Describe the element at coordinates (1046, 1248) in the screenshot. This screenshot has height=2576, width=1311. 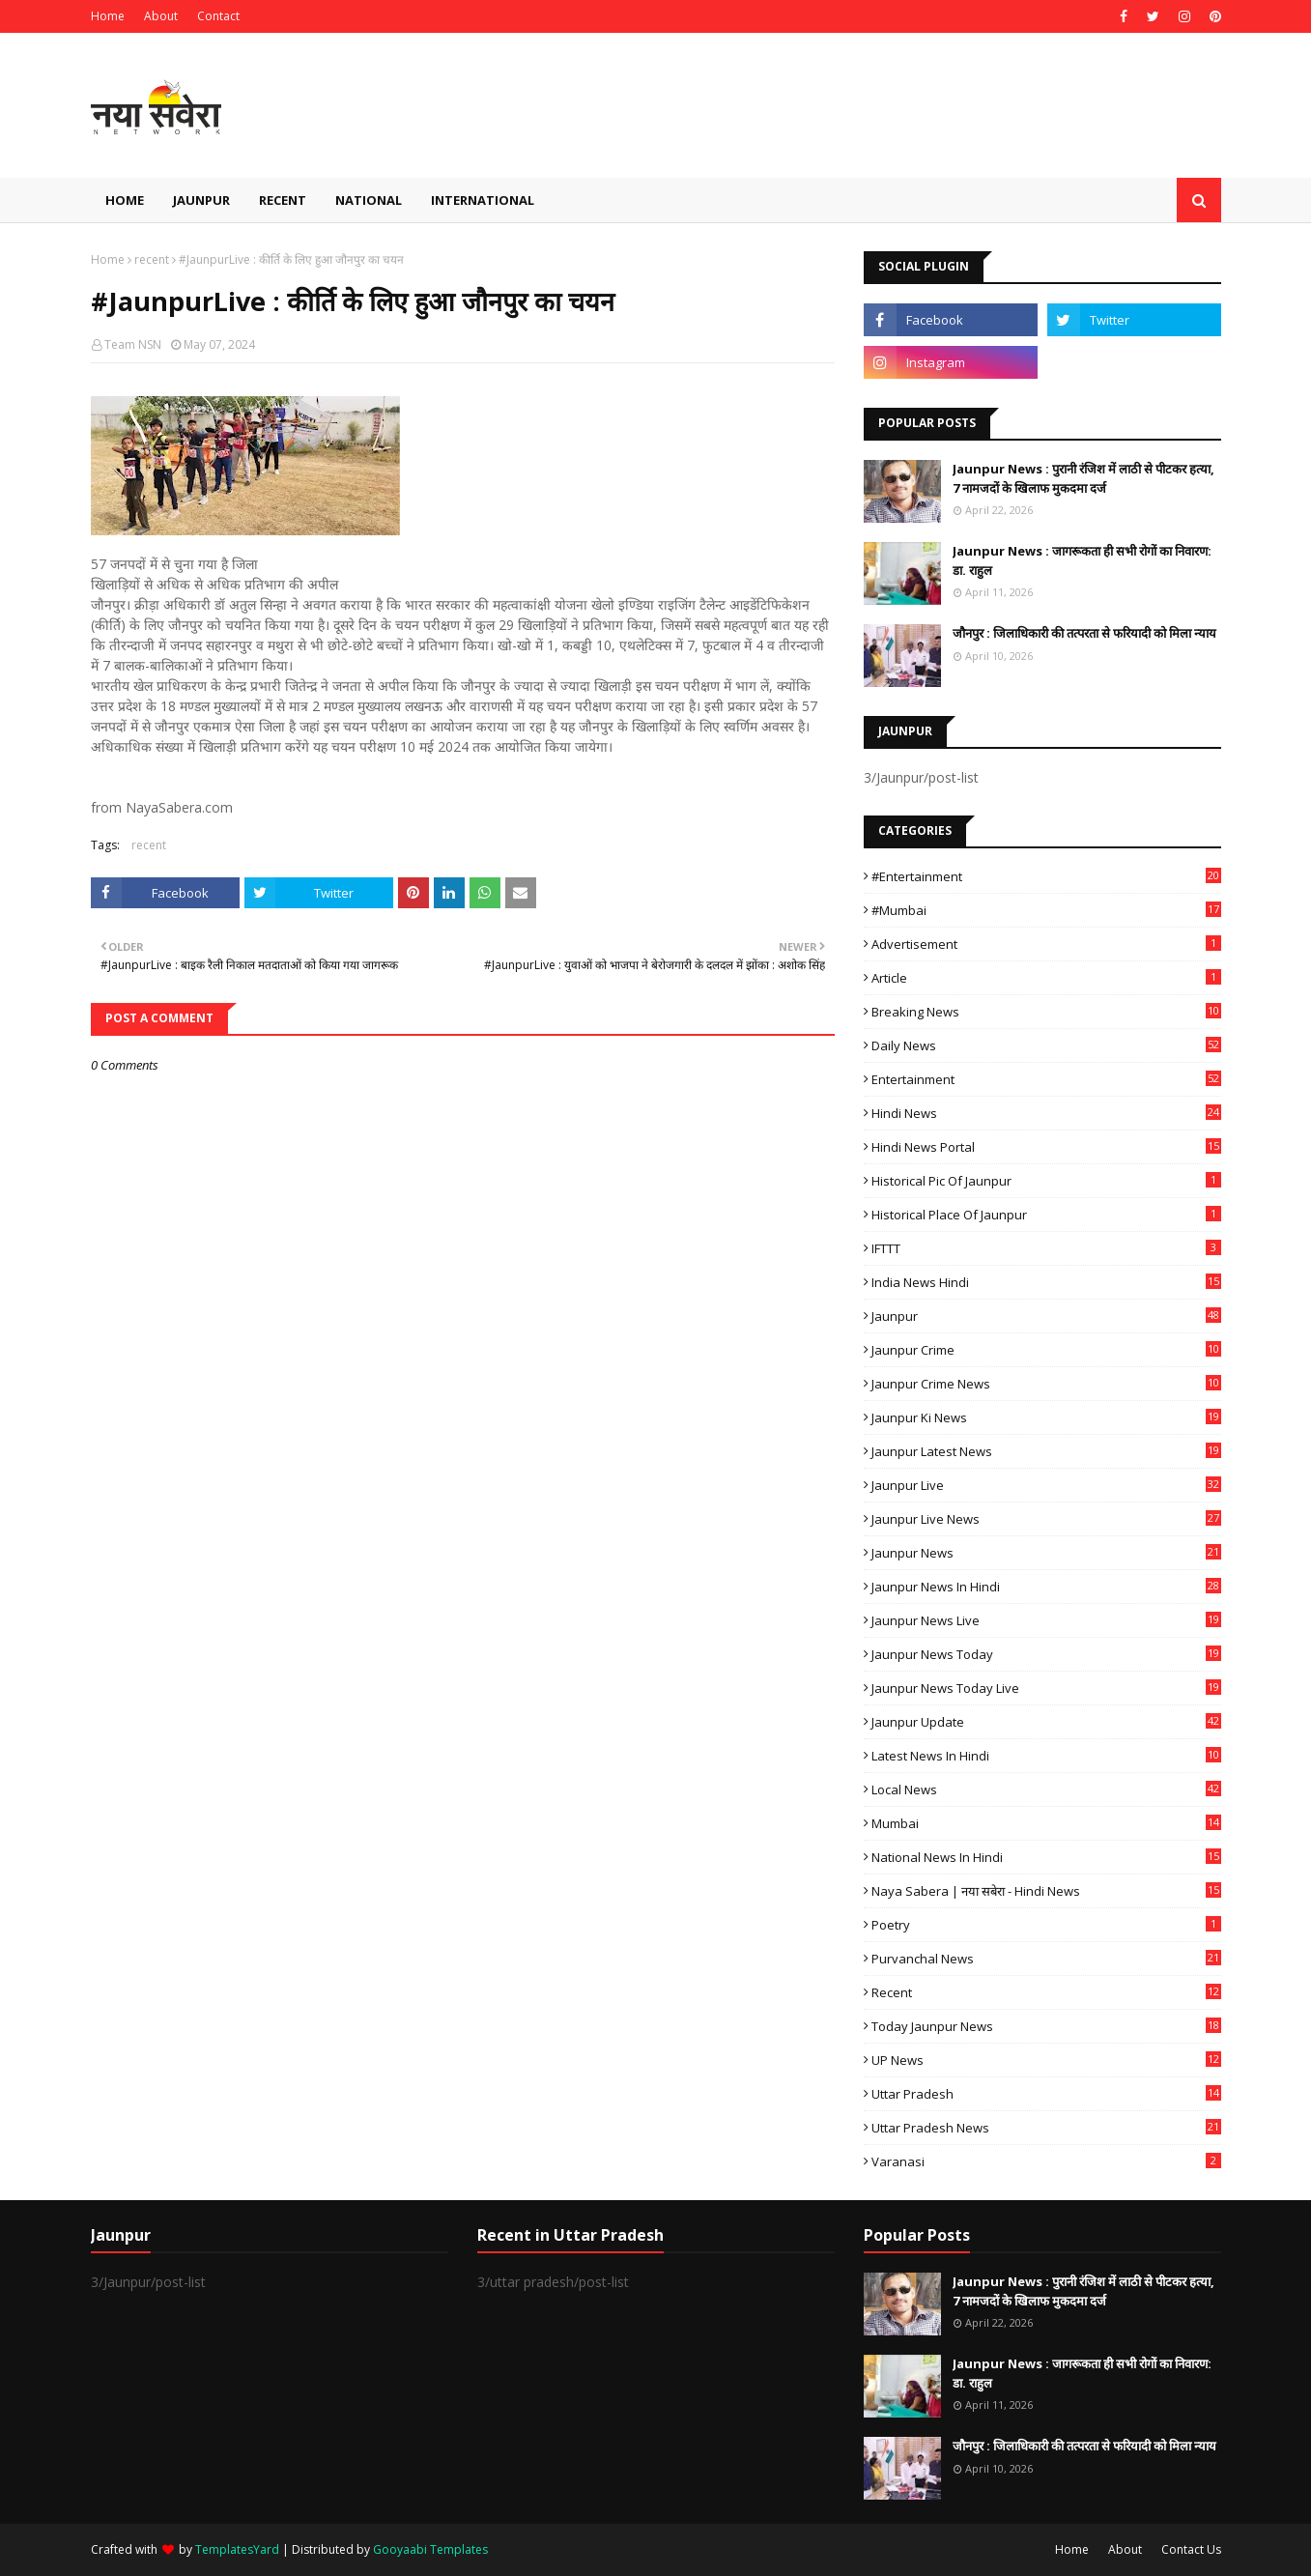
I see `IFTTT` at that location.